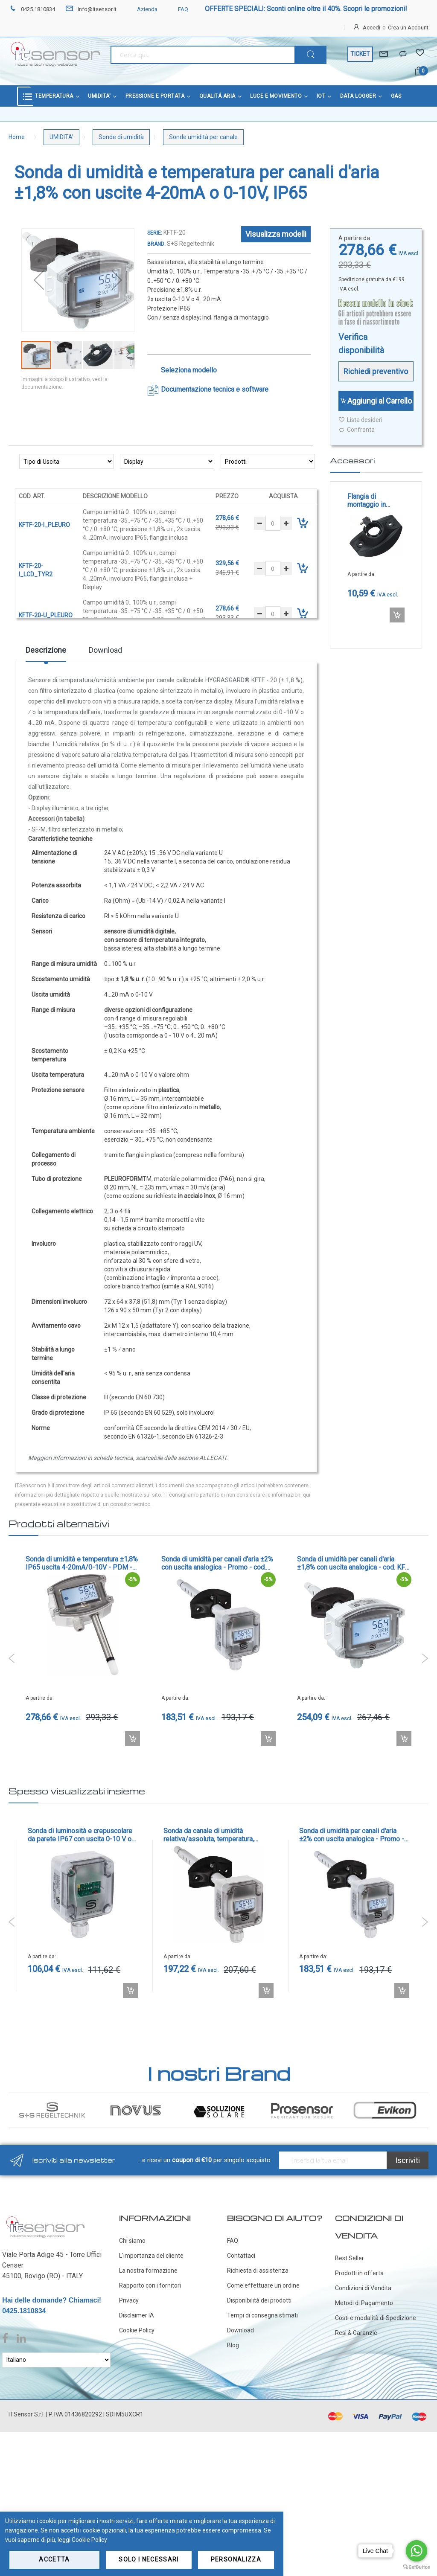 The image size is (437, 2576). What do you see at coordinates (259, 2300) in the screenshot?
I see `Disponibilità dei prodotti` at bounding box center [259, 2300].